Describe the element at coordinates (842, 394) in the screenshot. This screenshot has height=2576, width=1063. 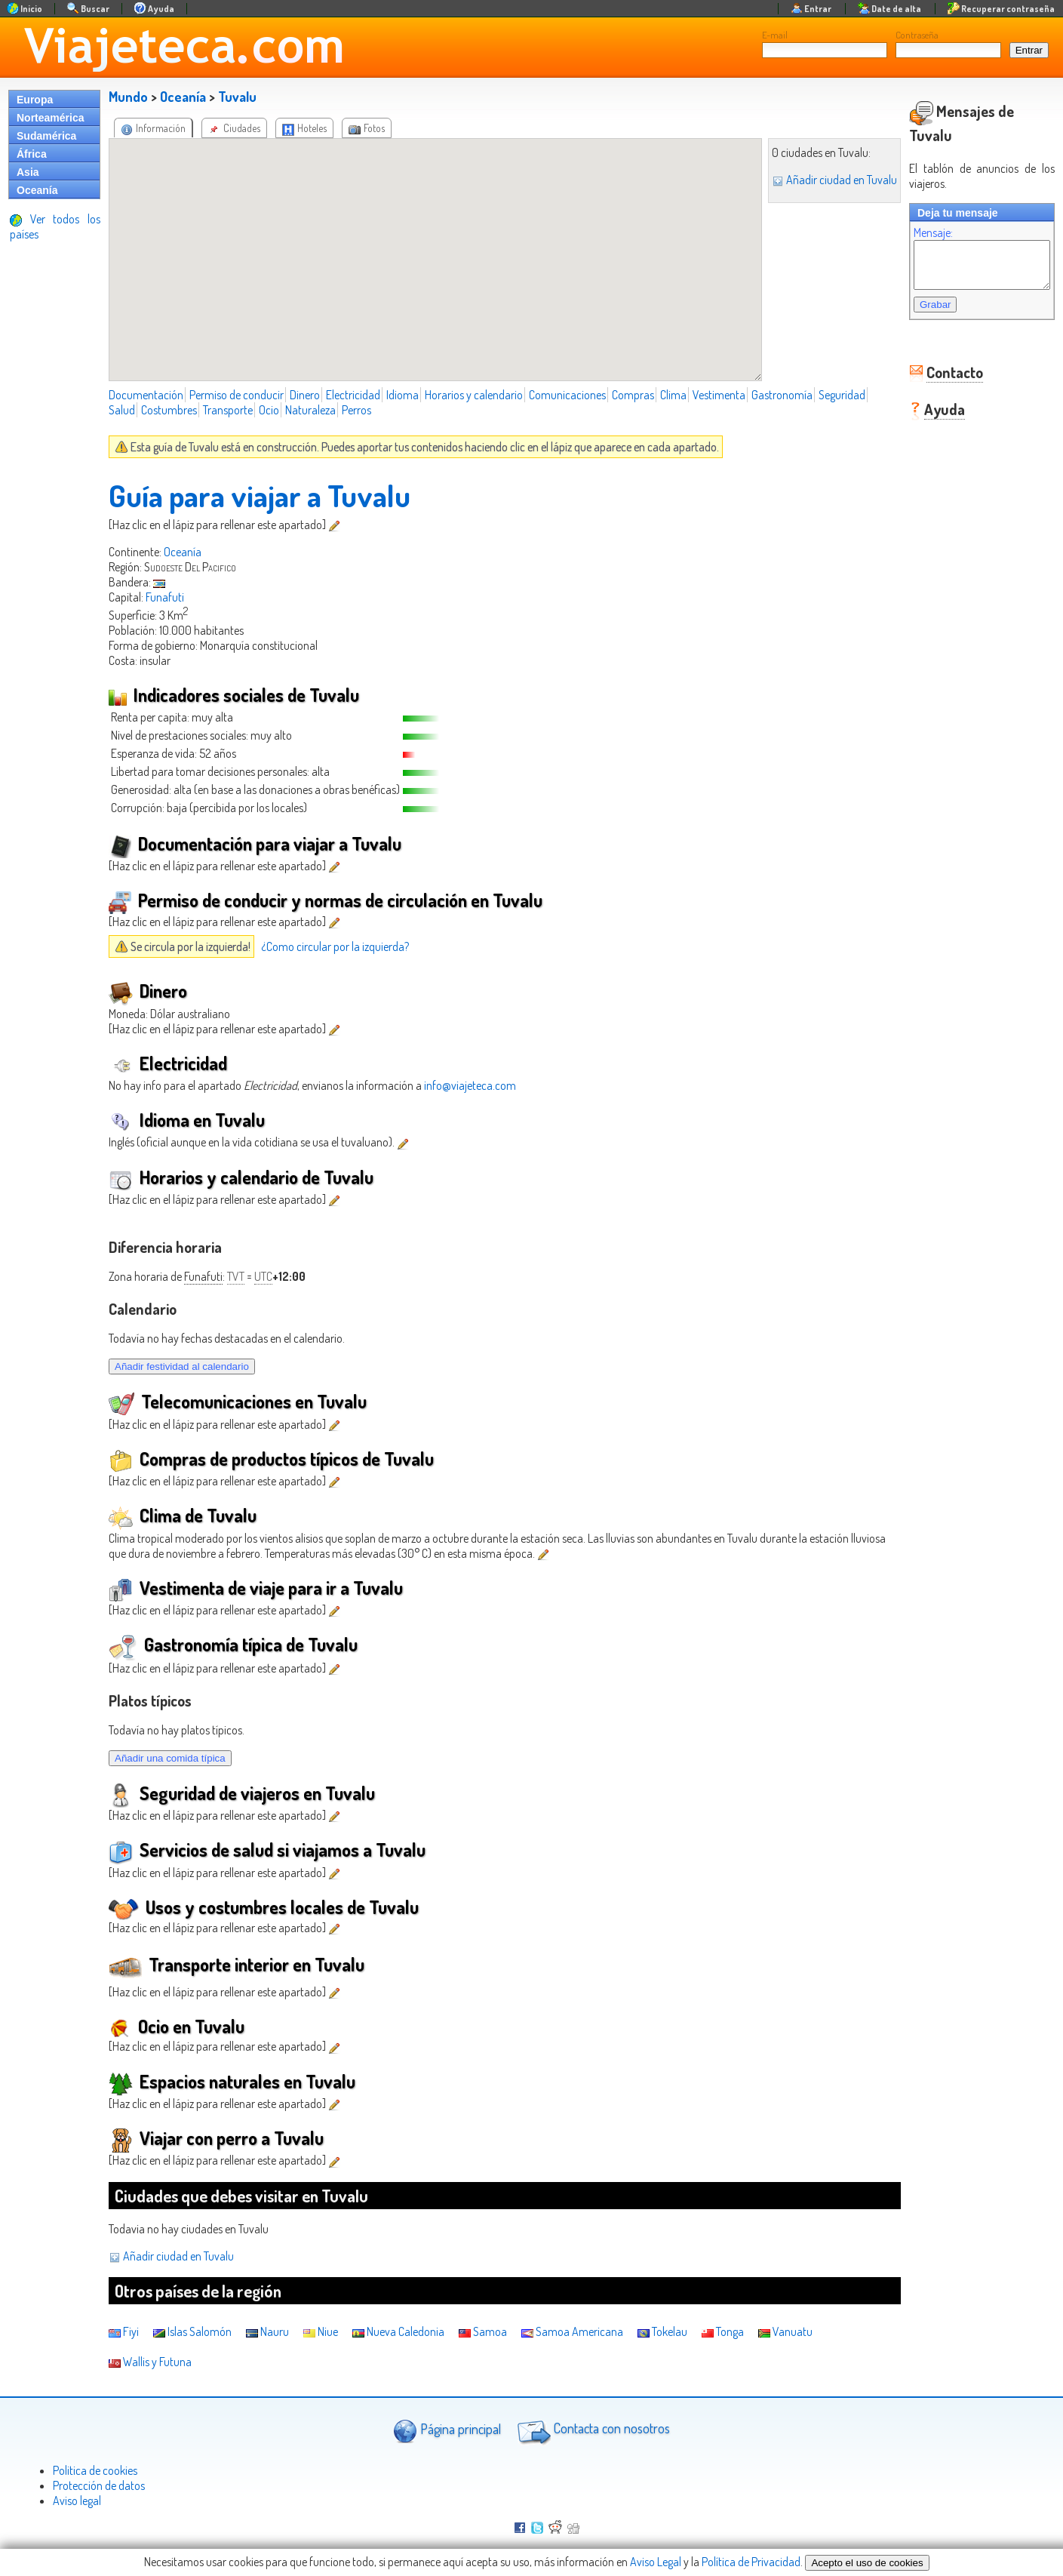
I see `Seguridad` at that location.